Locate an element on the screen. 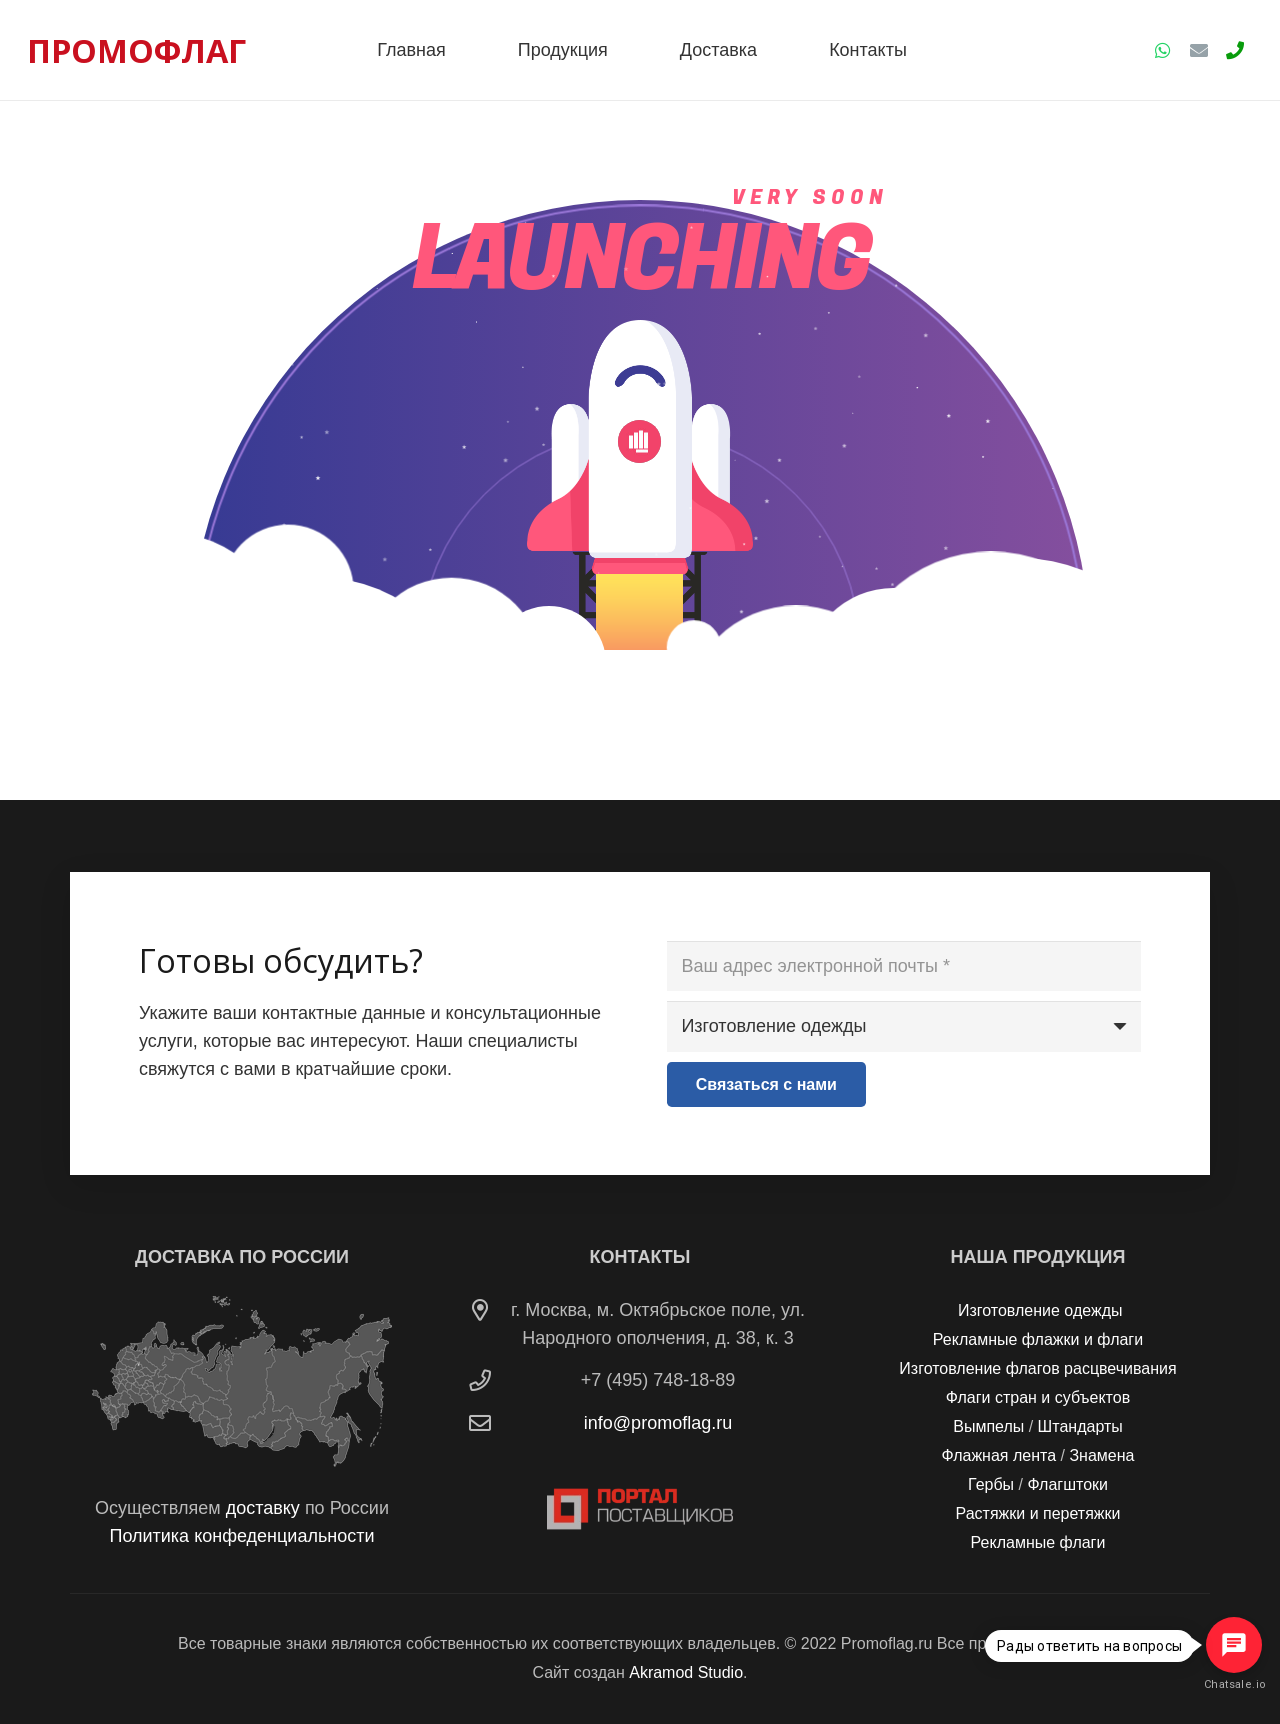 The image size is (1280, 1724). [Ваш адрес электронной почты] is located at coordinates (904, 966).